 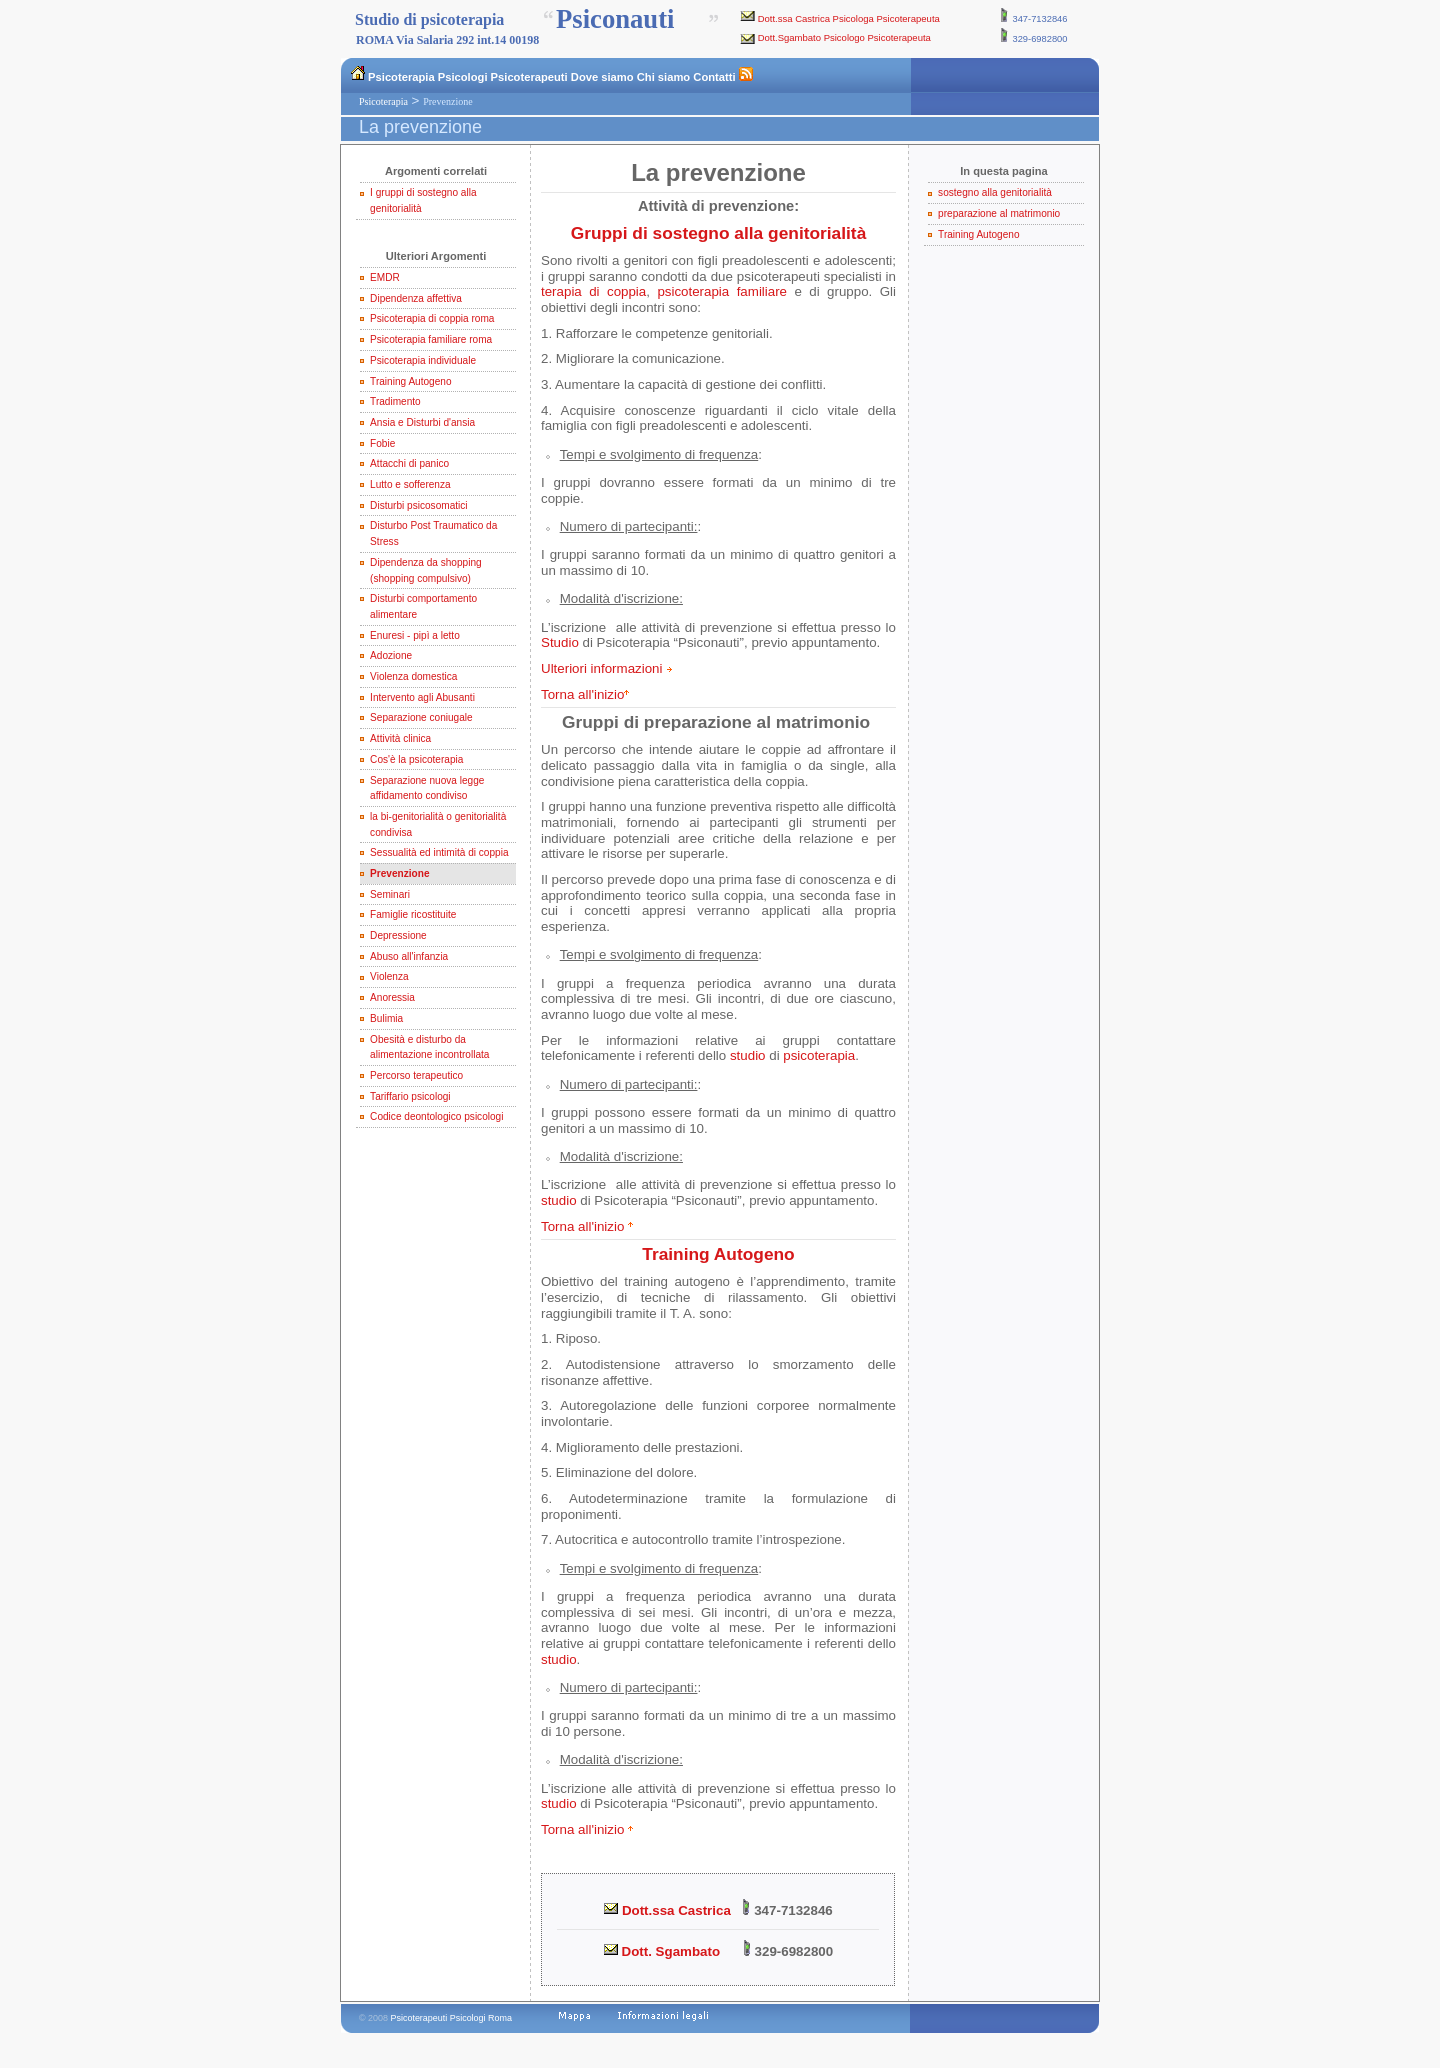 What do you see at coordinates (849, 18) in the screenshot?
I see `Dott.ssa Castrica Psicologa Psicoterapeuta` at bounding box center [849, 18].